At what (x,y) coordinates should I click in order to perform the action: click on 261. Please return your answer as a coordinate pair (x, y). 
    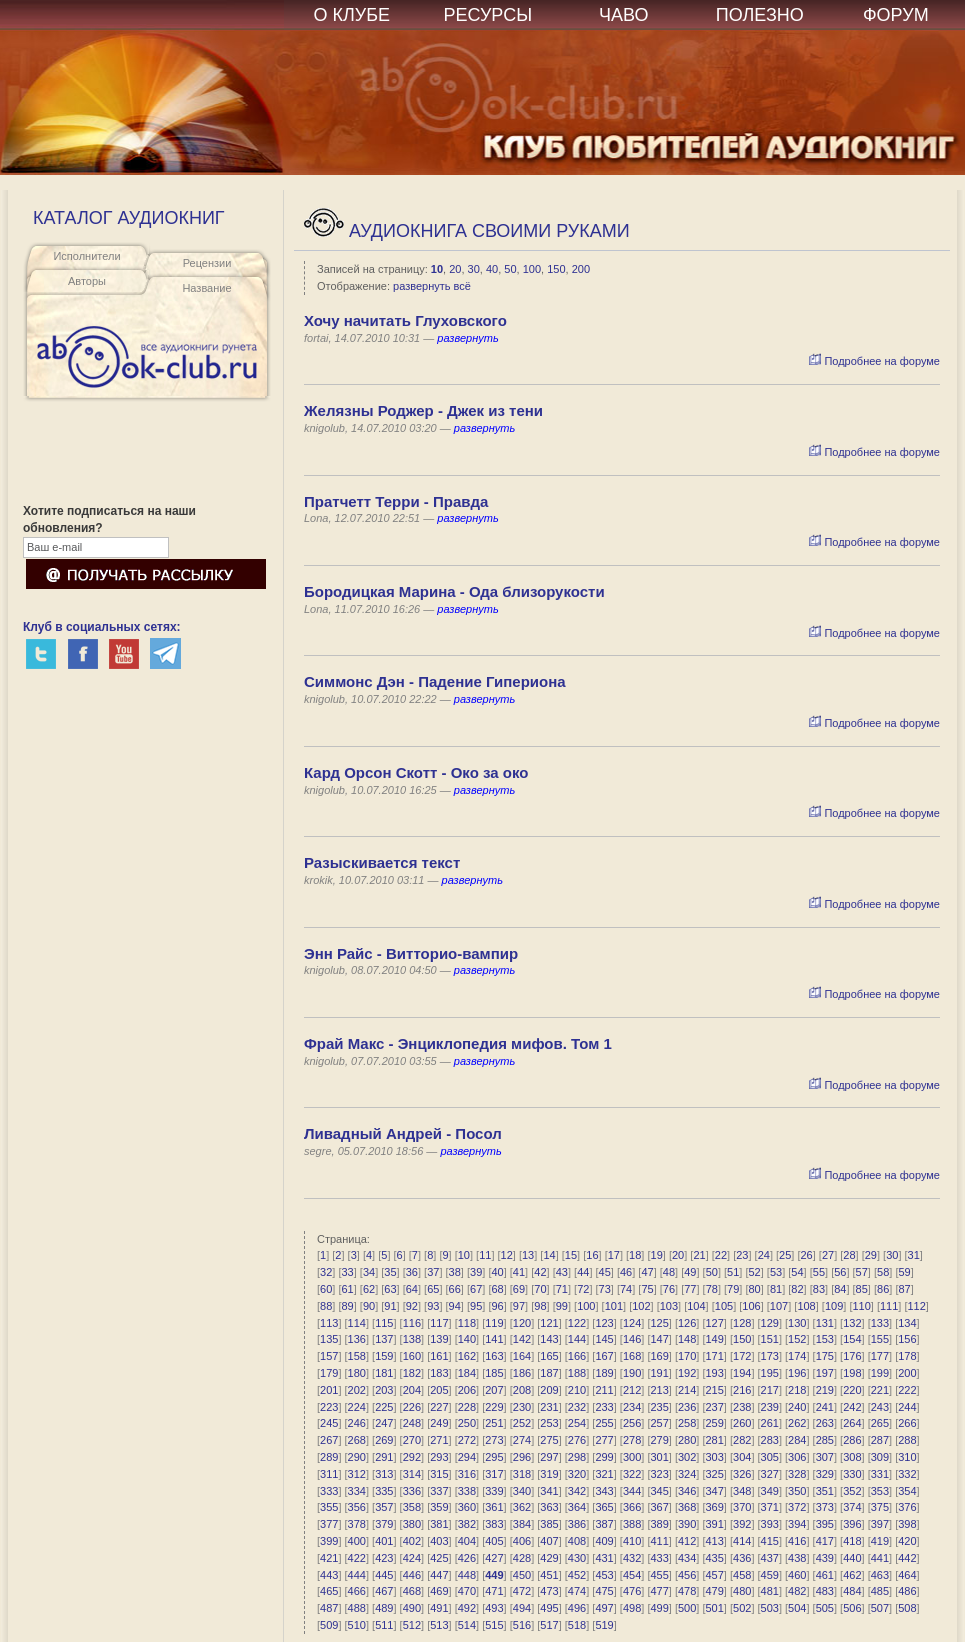
    Looking at the image, I should click on (770, 1423).